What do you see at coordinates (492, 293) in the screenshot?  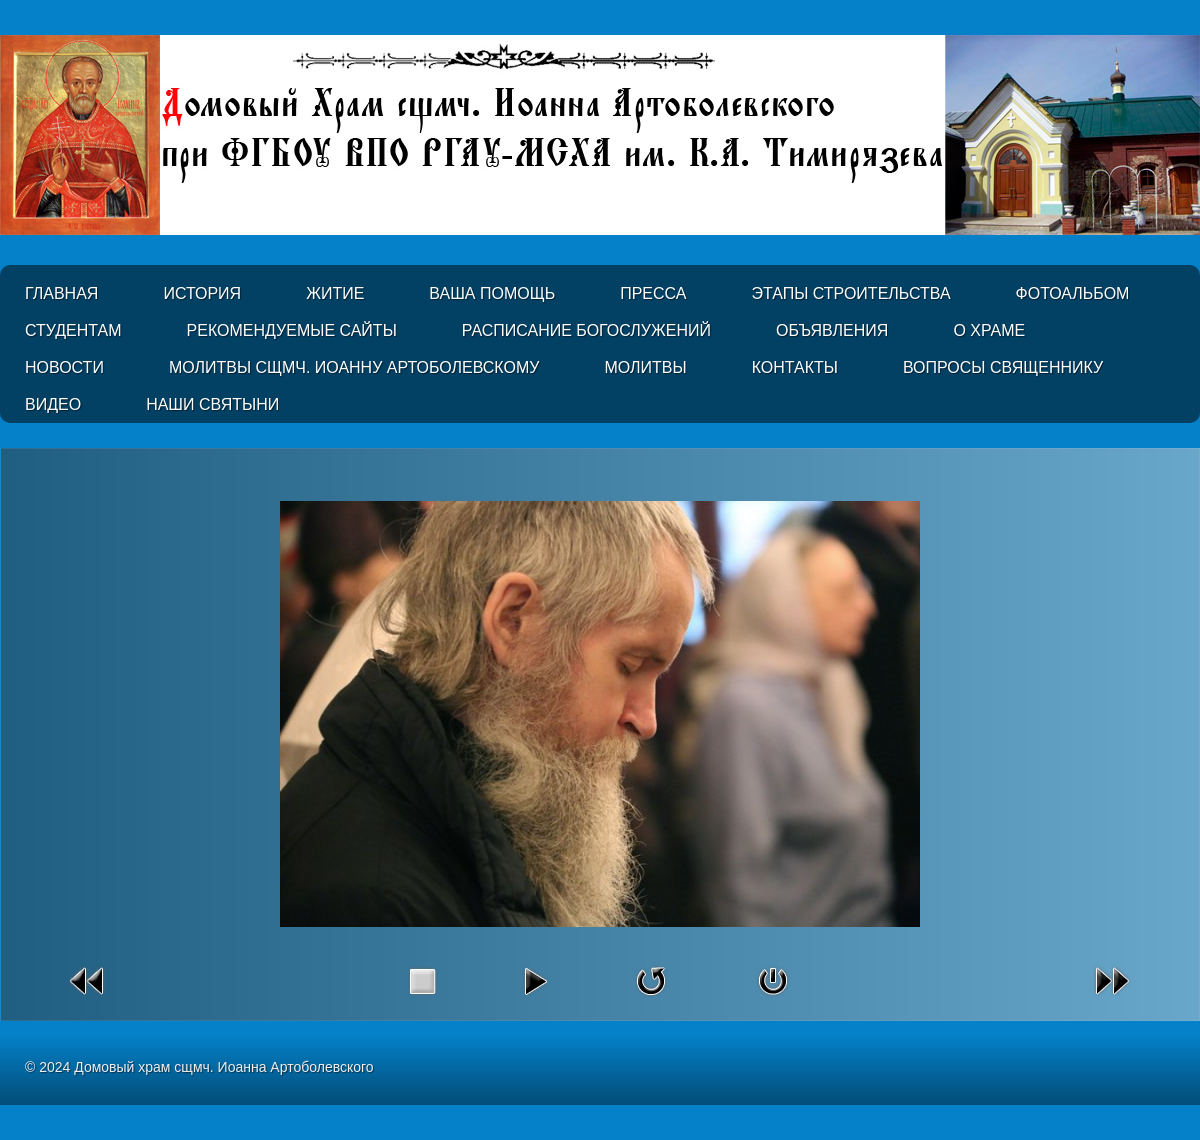 I see `Ваша помощь` at bounding box center [492, 293].